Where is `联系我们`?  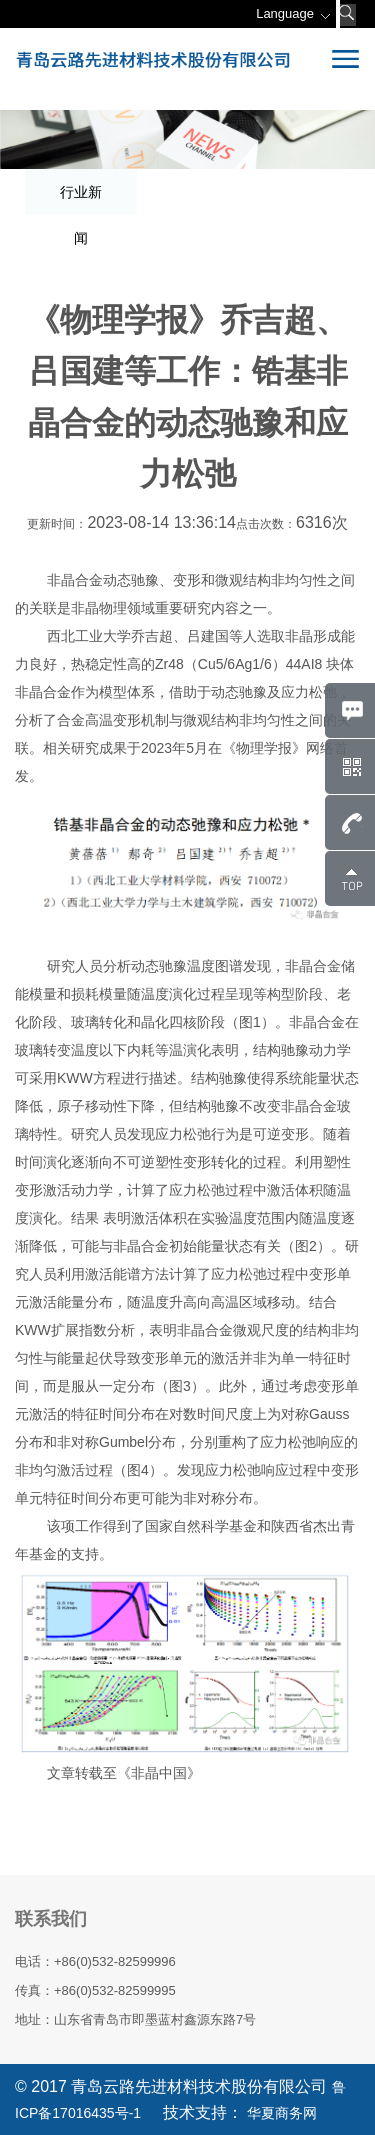
联系我们 is located at coordinates (51, 1919).